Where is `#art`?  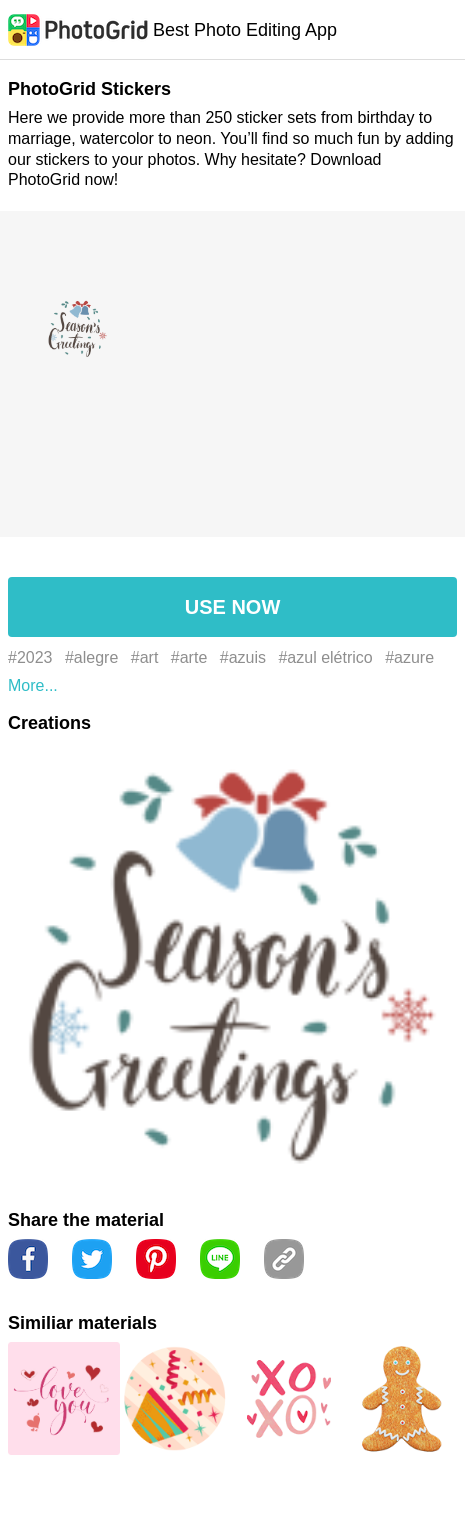
#art is located at coordinates (145, 657).